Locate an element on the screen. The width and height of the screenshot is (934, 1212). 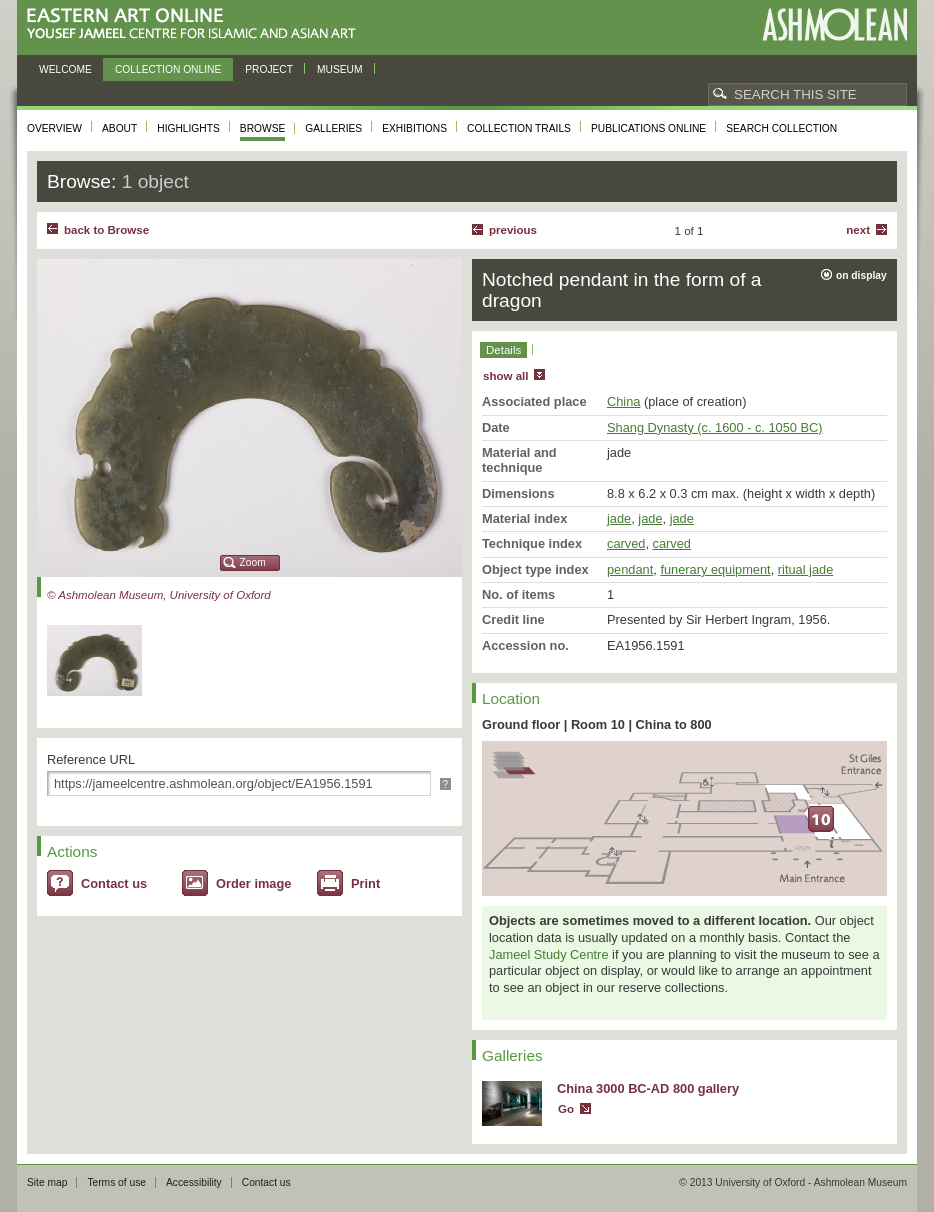
Overview is located at coordinates (54, 128).